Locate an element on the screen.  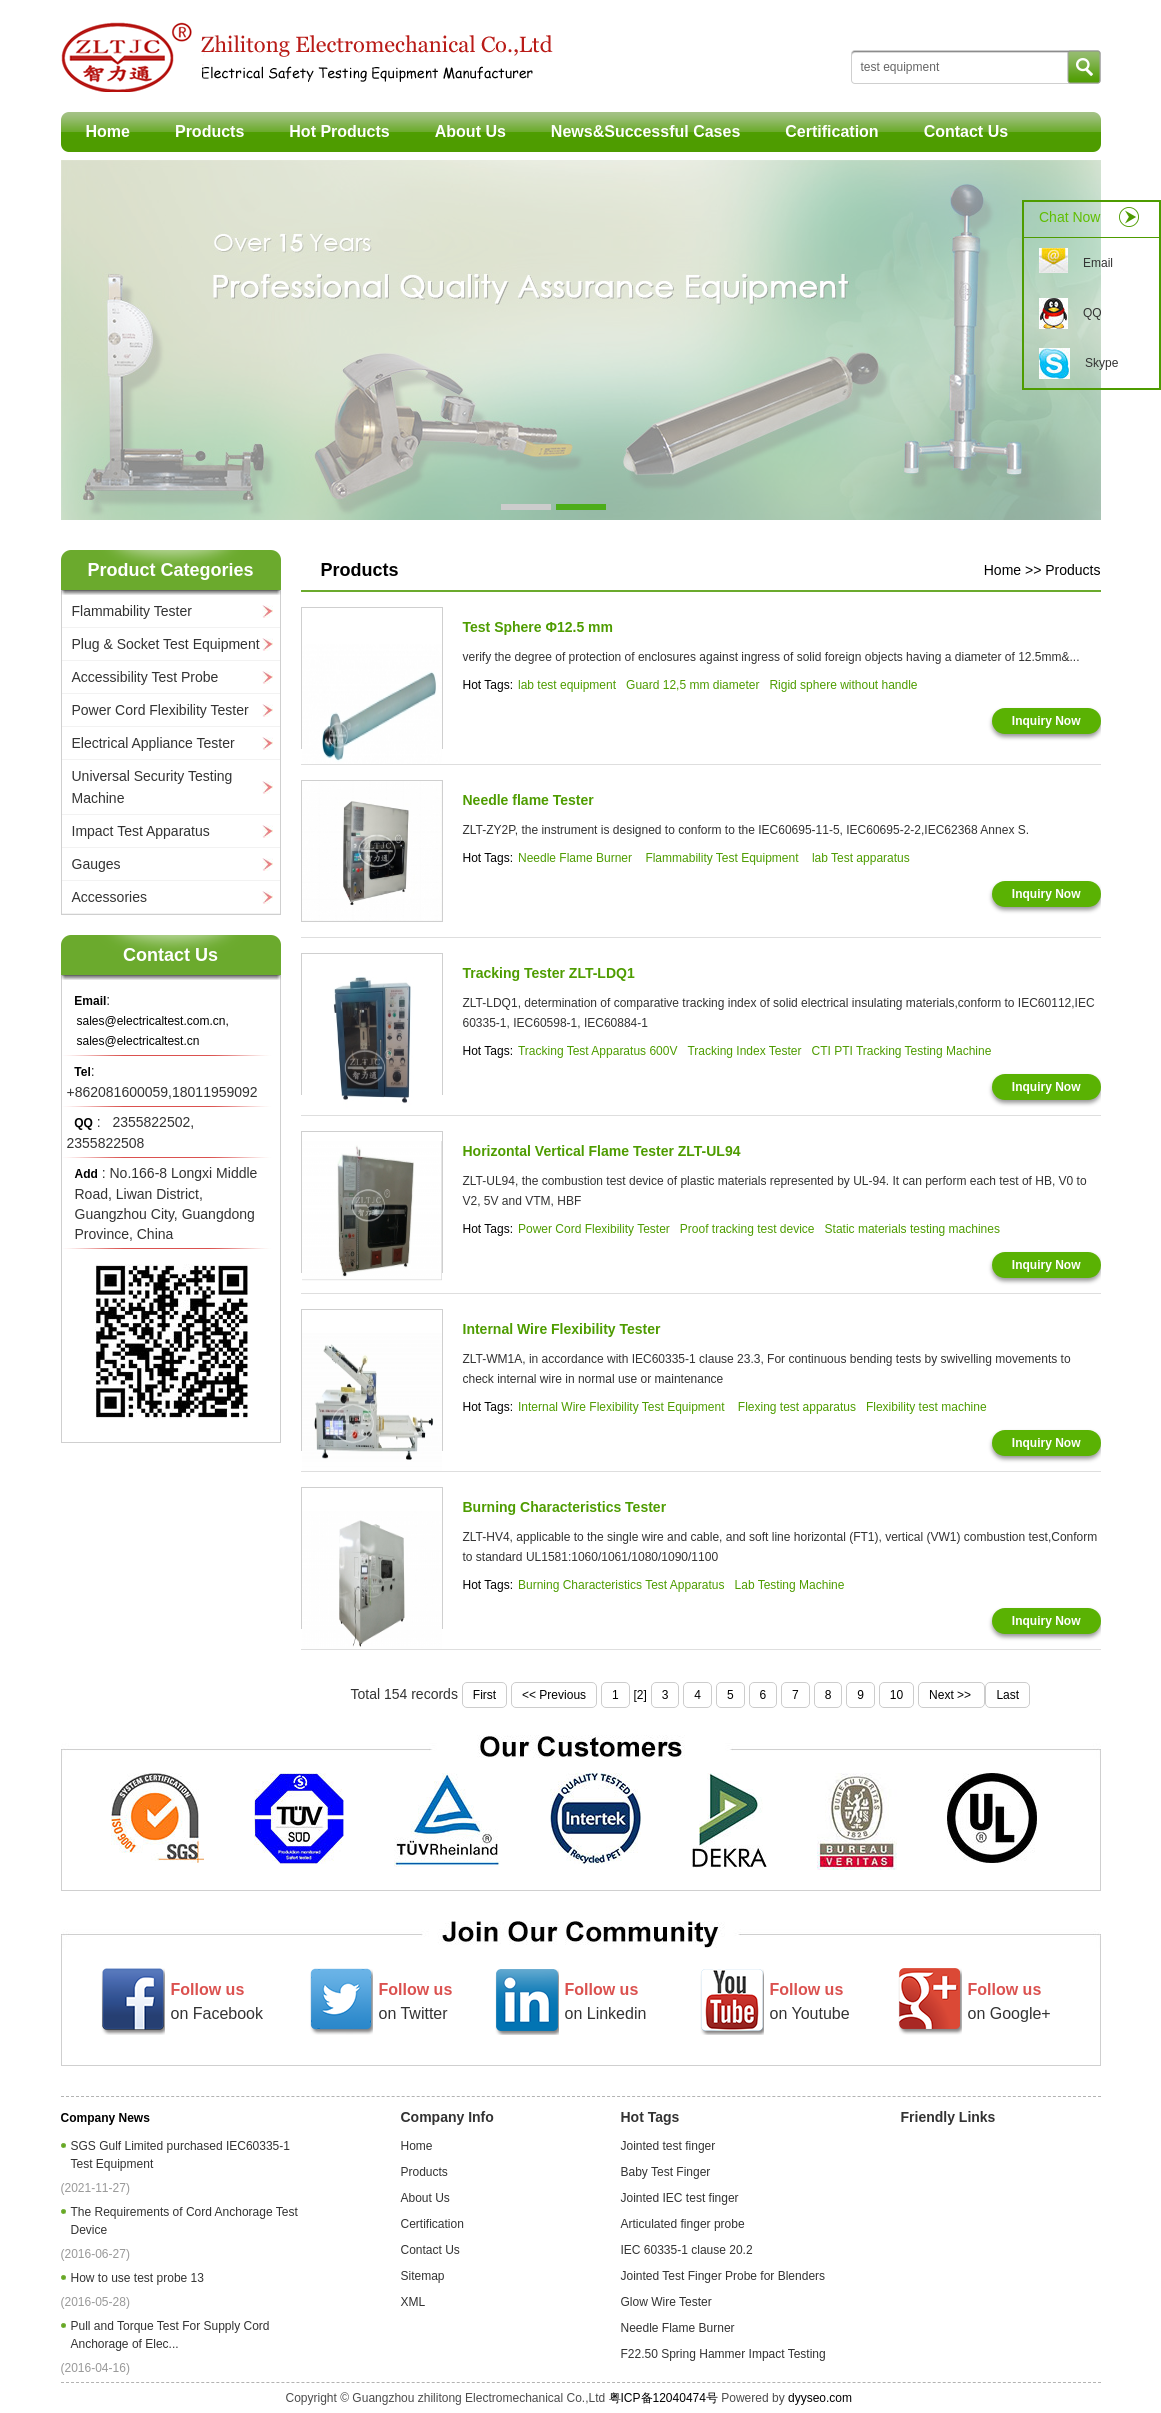
Proof tracking test device is located at coordinates (747, 1229).